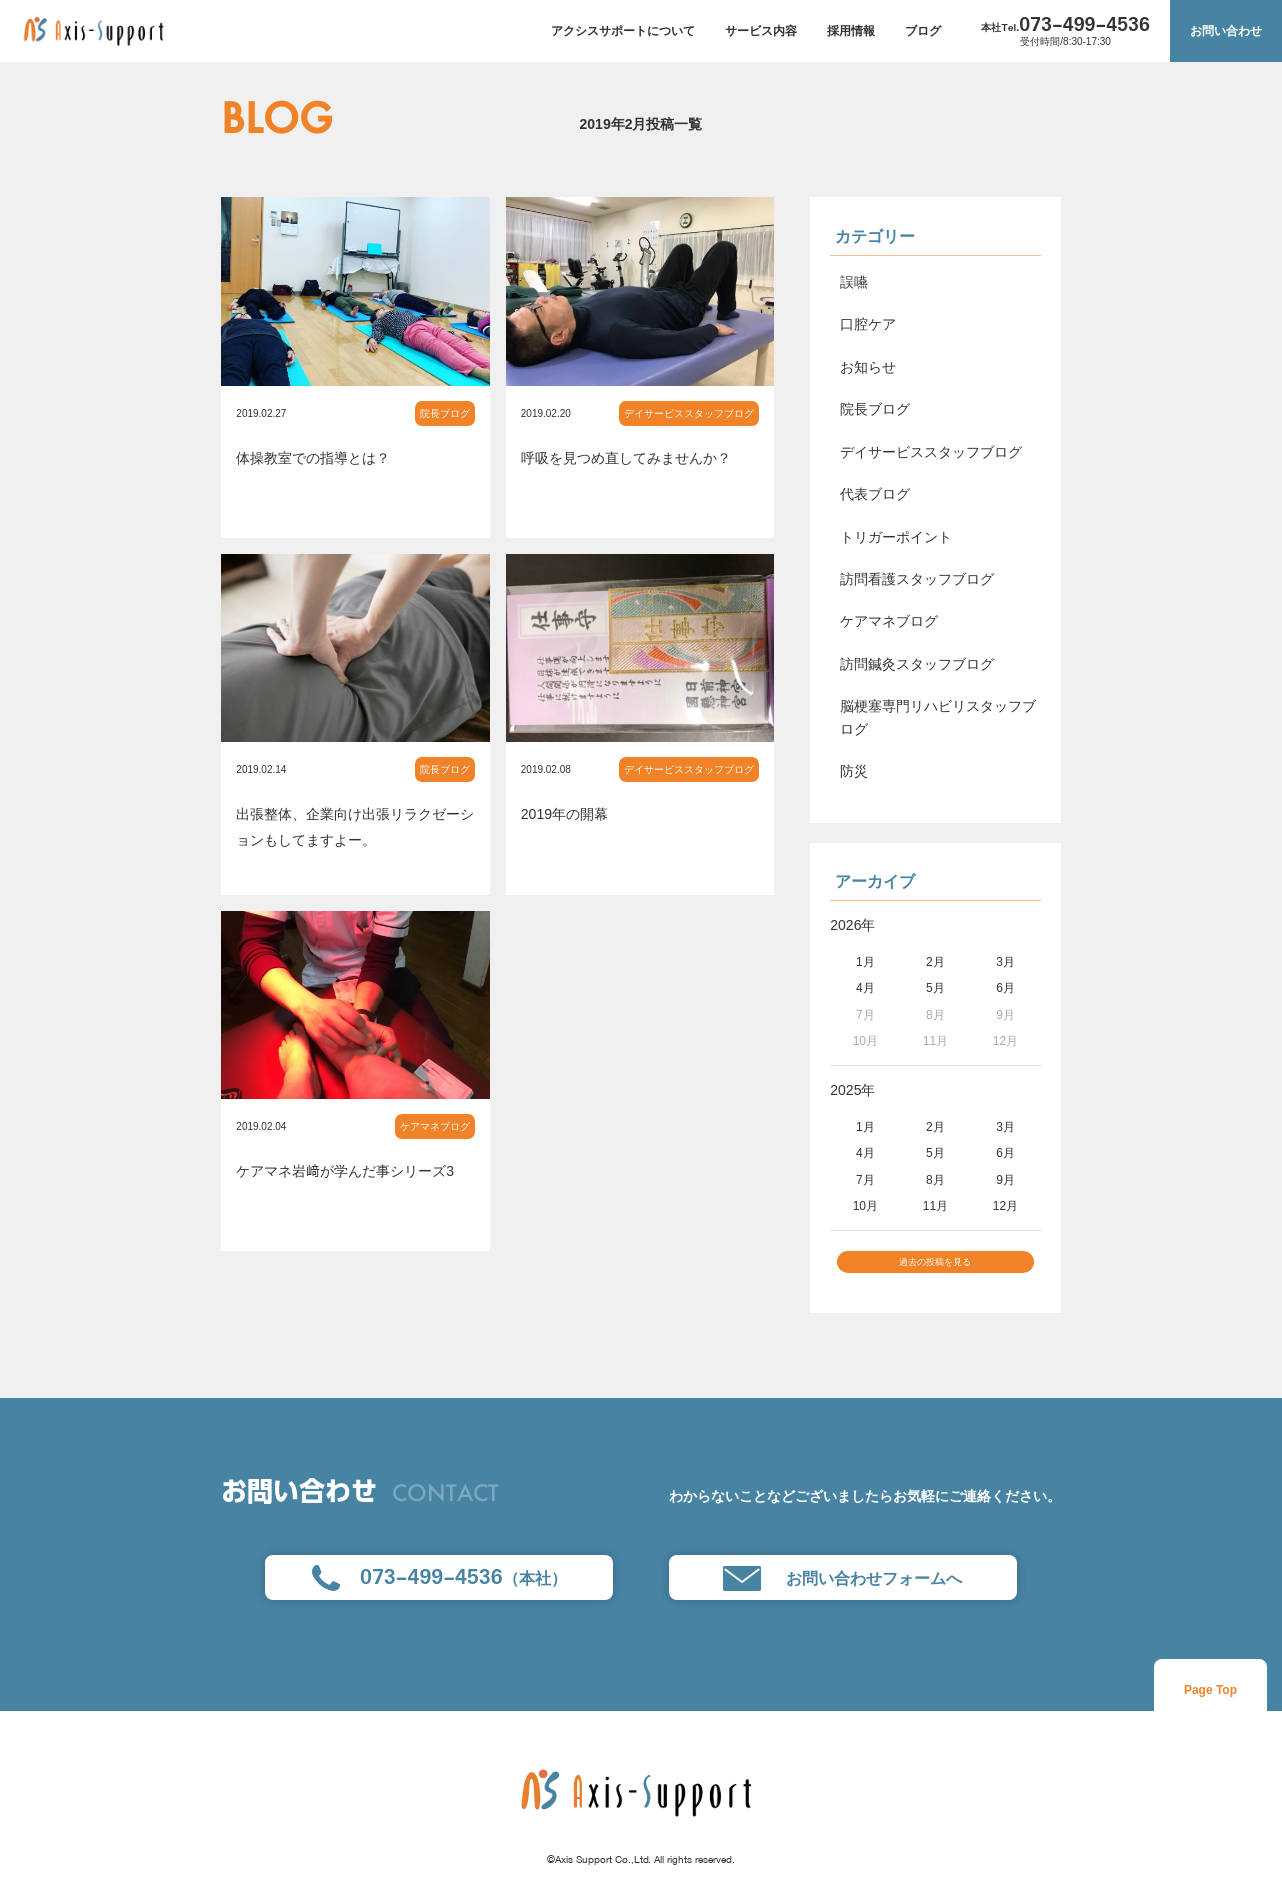  What do you see at coordinates (852, 1090) in the screenshot?
I see `2025年` at bounding box center [852, 1090].